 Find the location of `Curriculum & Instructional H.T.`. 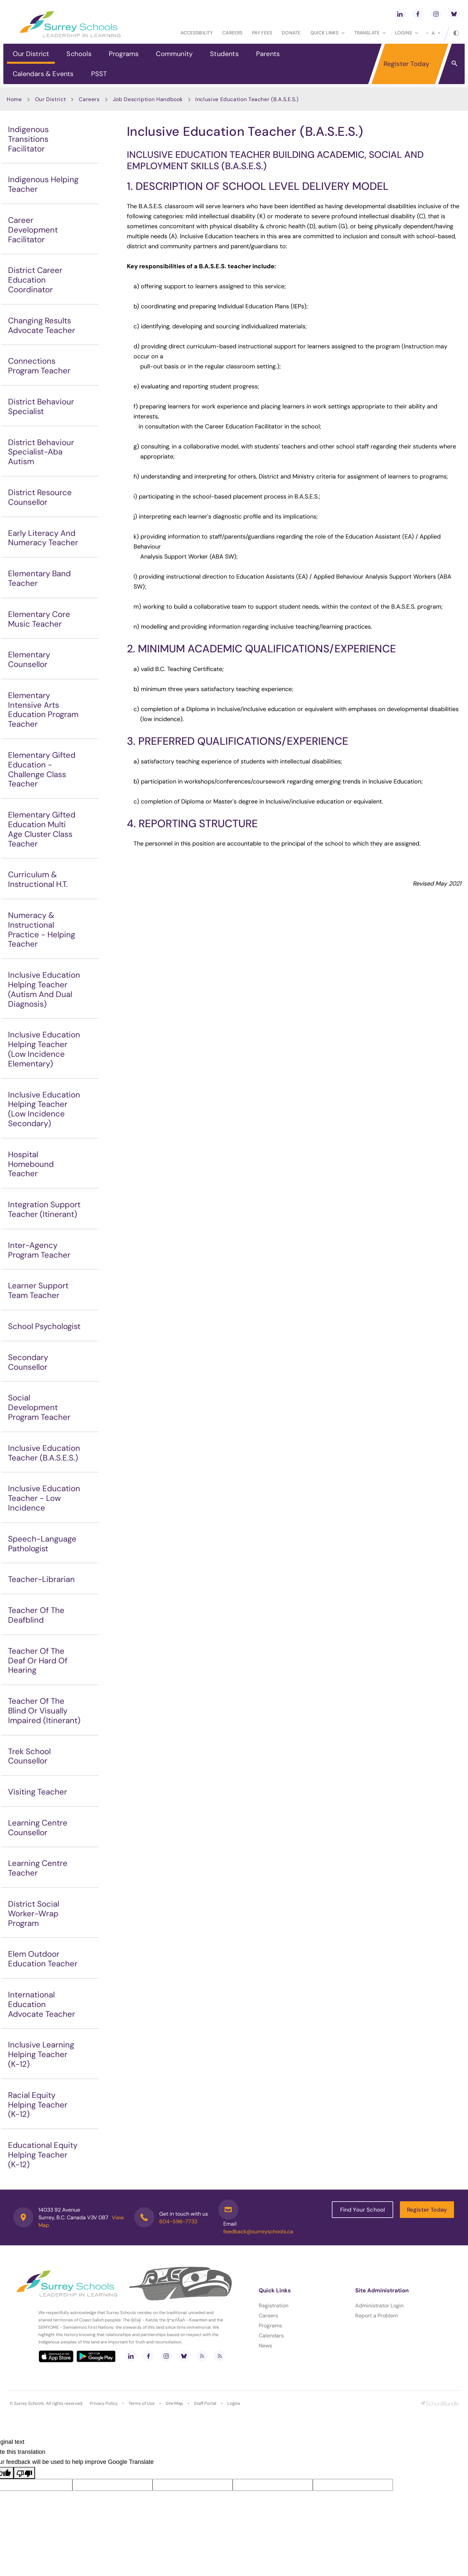

Curriculum & Instructional H.T. is located at coordinates (38, 879).